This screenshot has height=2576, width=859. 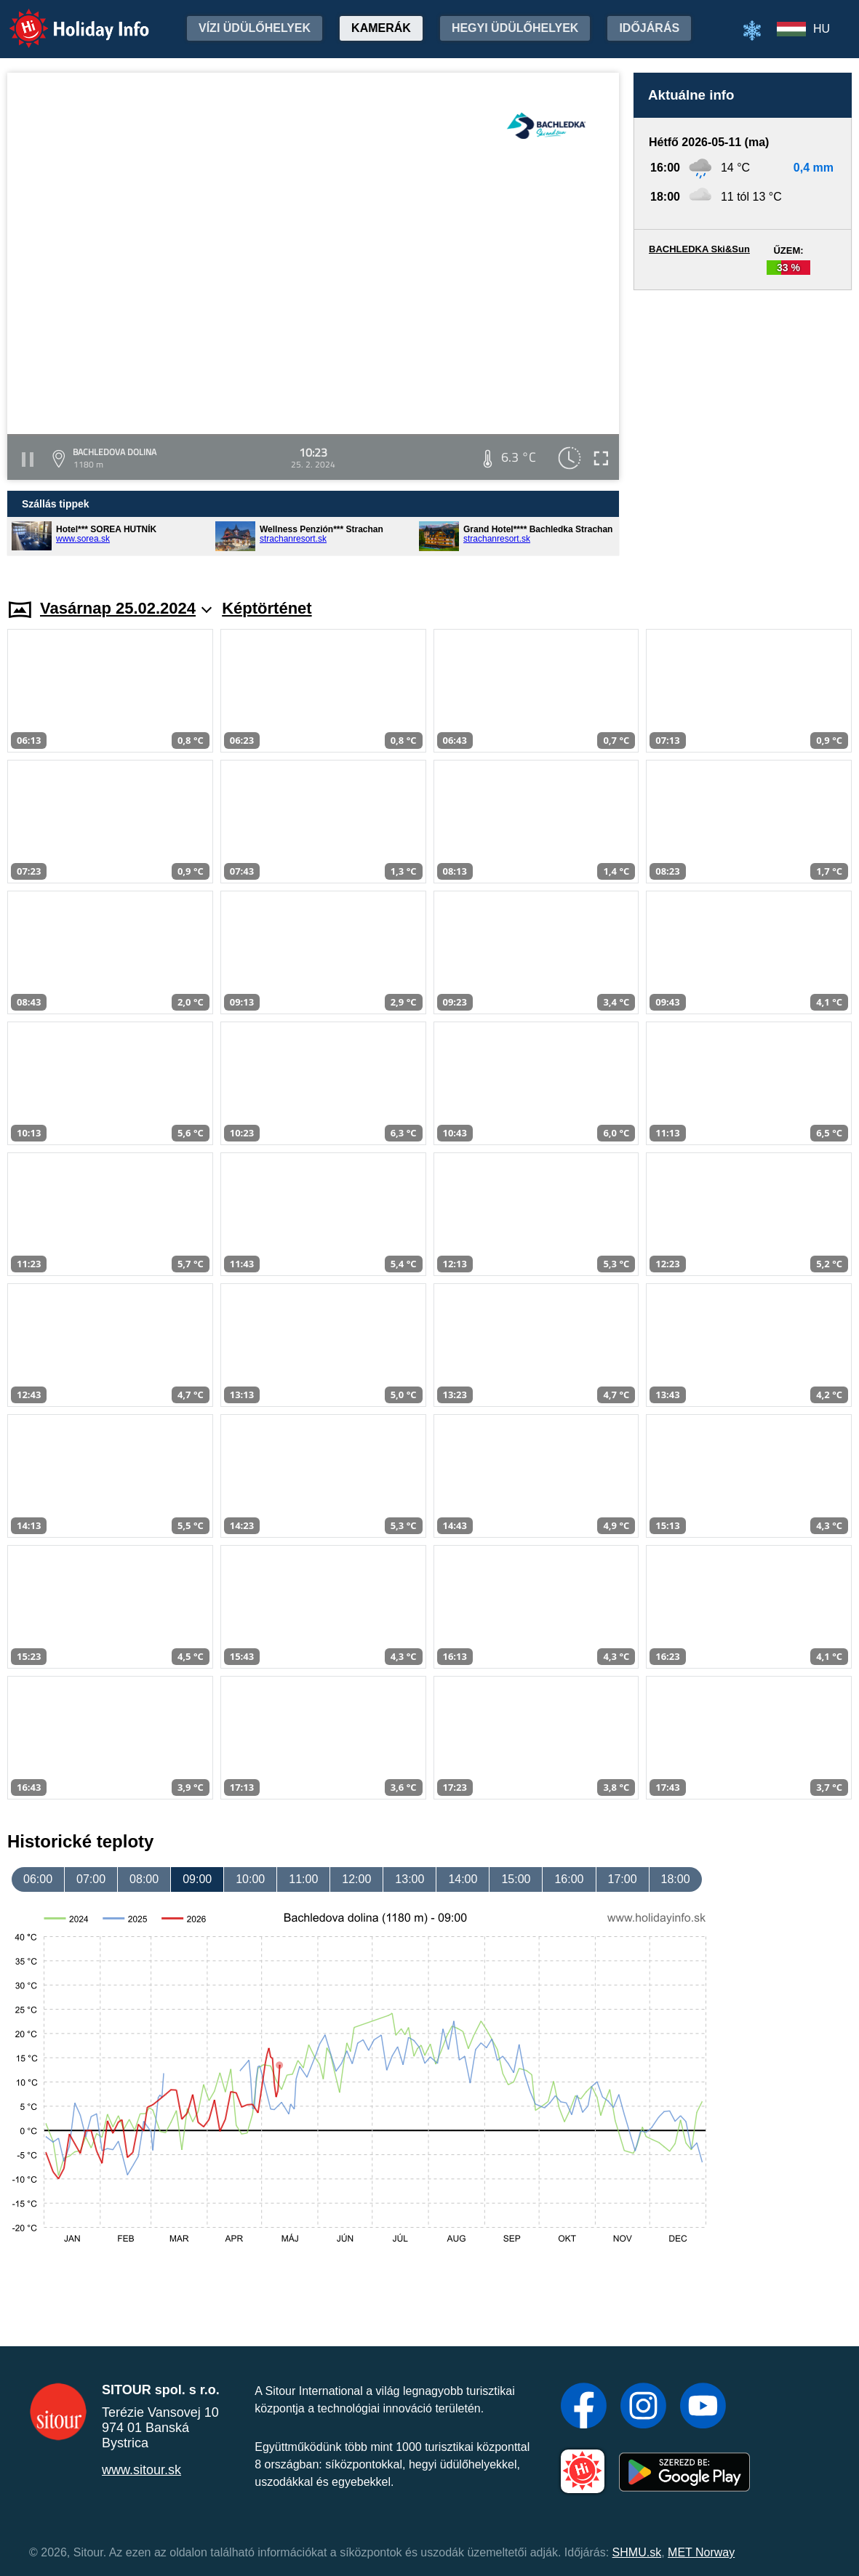 What do you see at coordinates (409, 1879) in the screenshot?
I see `13:00` at bounding box center [409, 1879].